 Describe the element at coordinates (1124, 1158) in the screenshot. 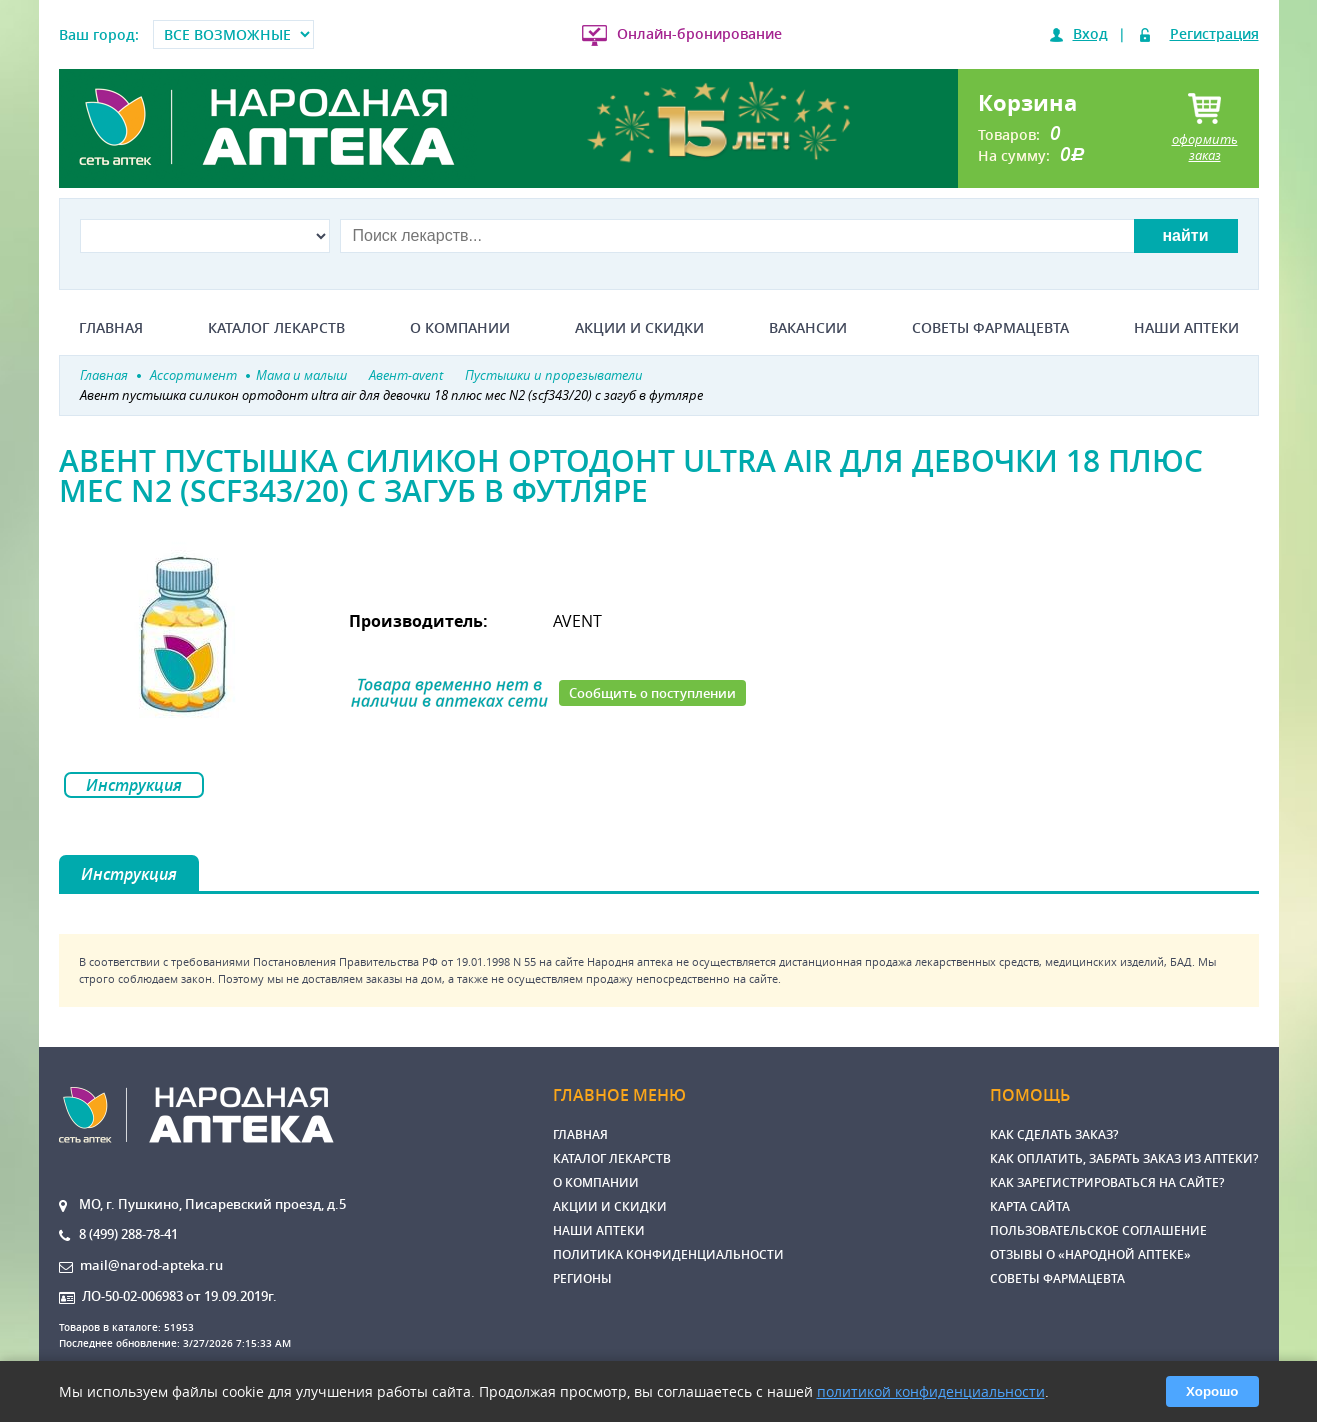

I see `Как оплатить, забрать заказ из аптеки?` at that location.